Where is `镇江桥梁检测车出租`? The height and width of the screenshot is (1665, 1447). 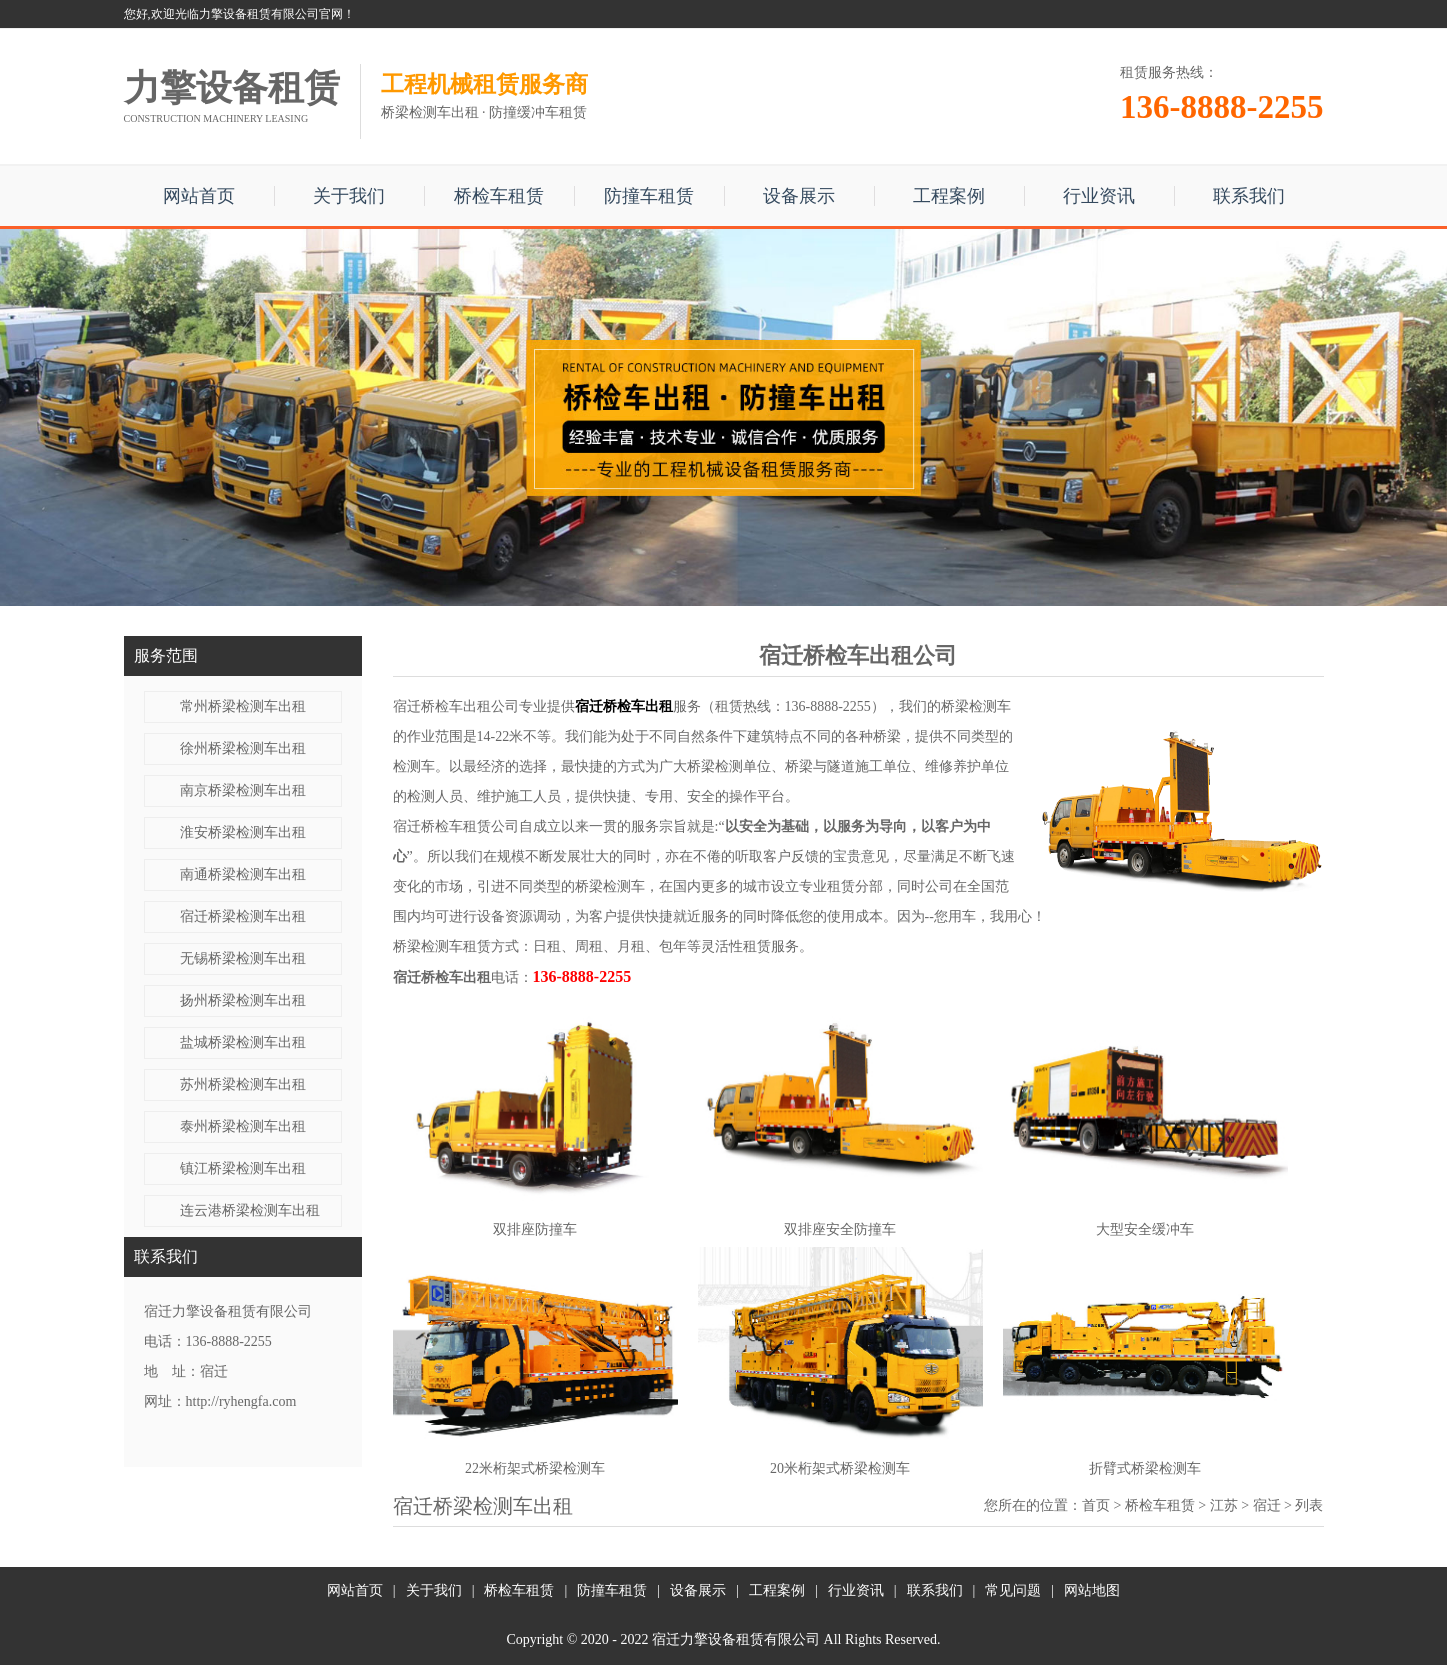
镇江桥梁检测车出租 is located at coordinates (243, 1168).